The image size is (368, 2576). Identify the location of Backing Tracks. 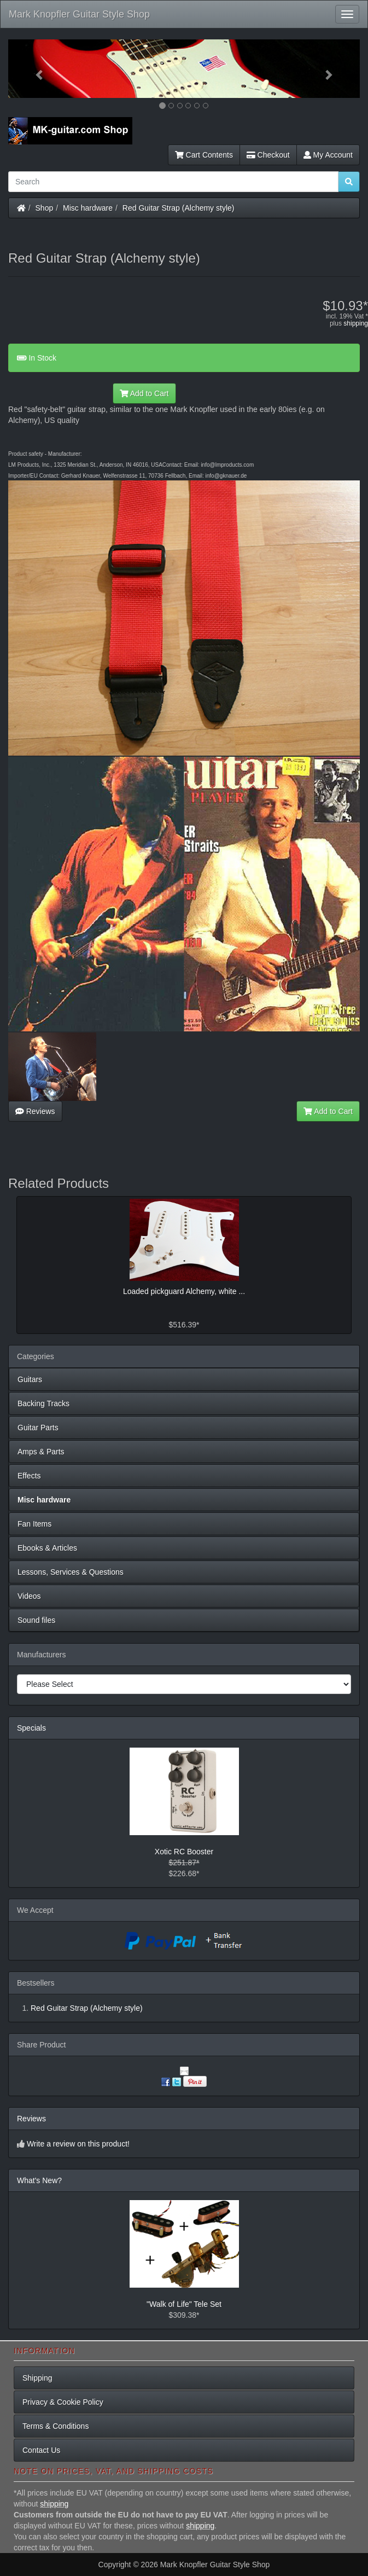
(43, 1403).